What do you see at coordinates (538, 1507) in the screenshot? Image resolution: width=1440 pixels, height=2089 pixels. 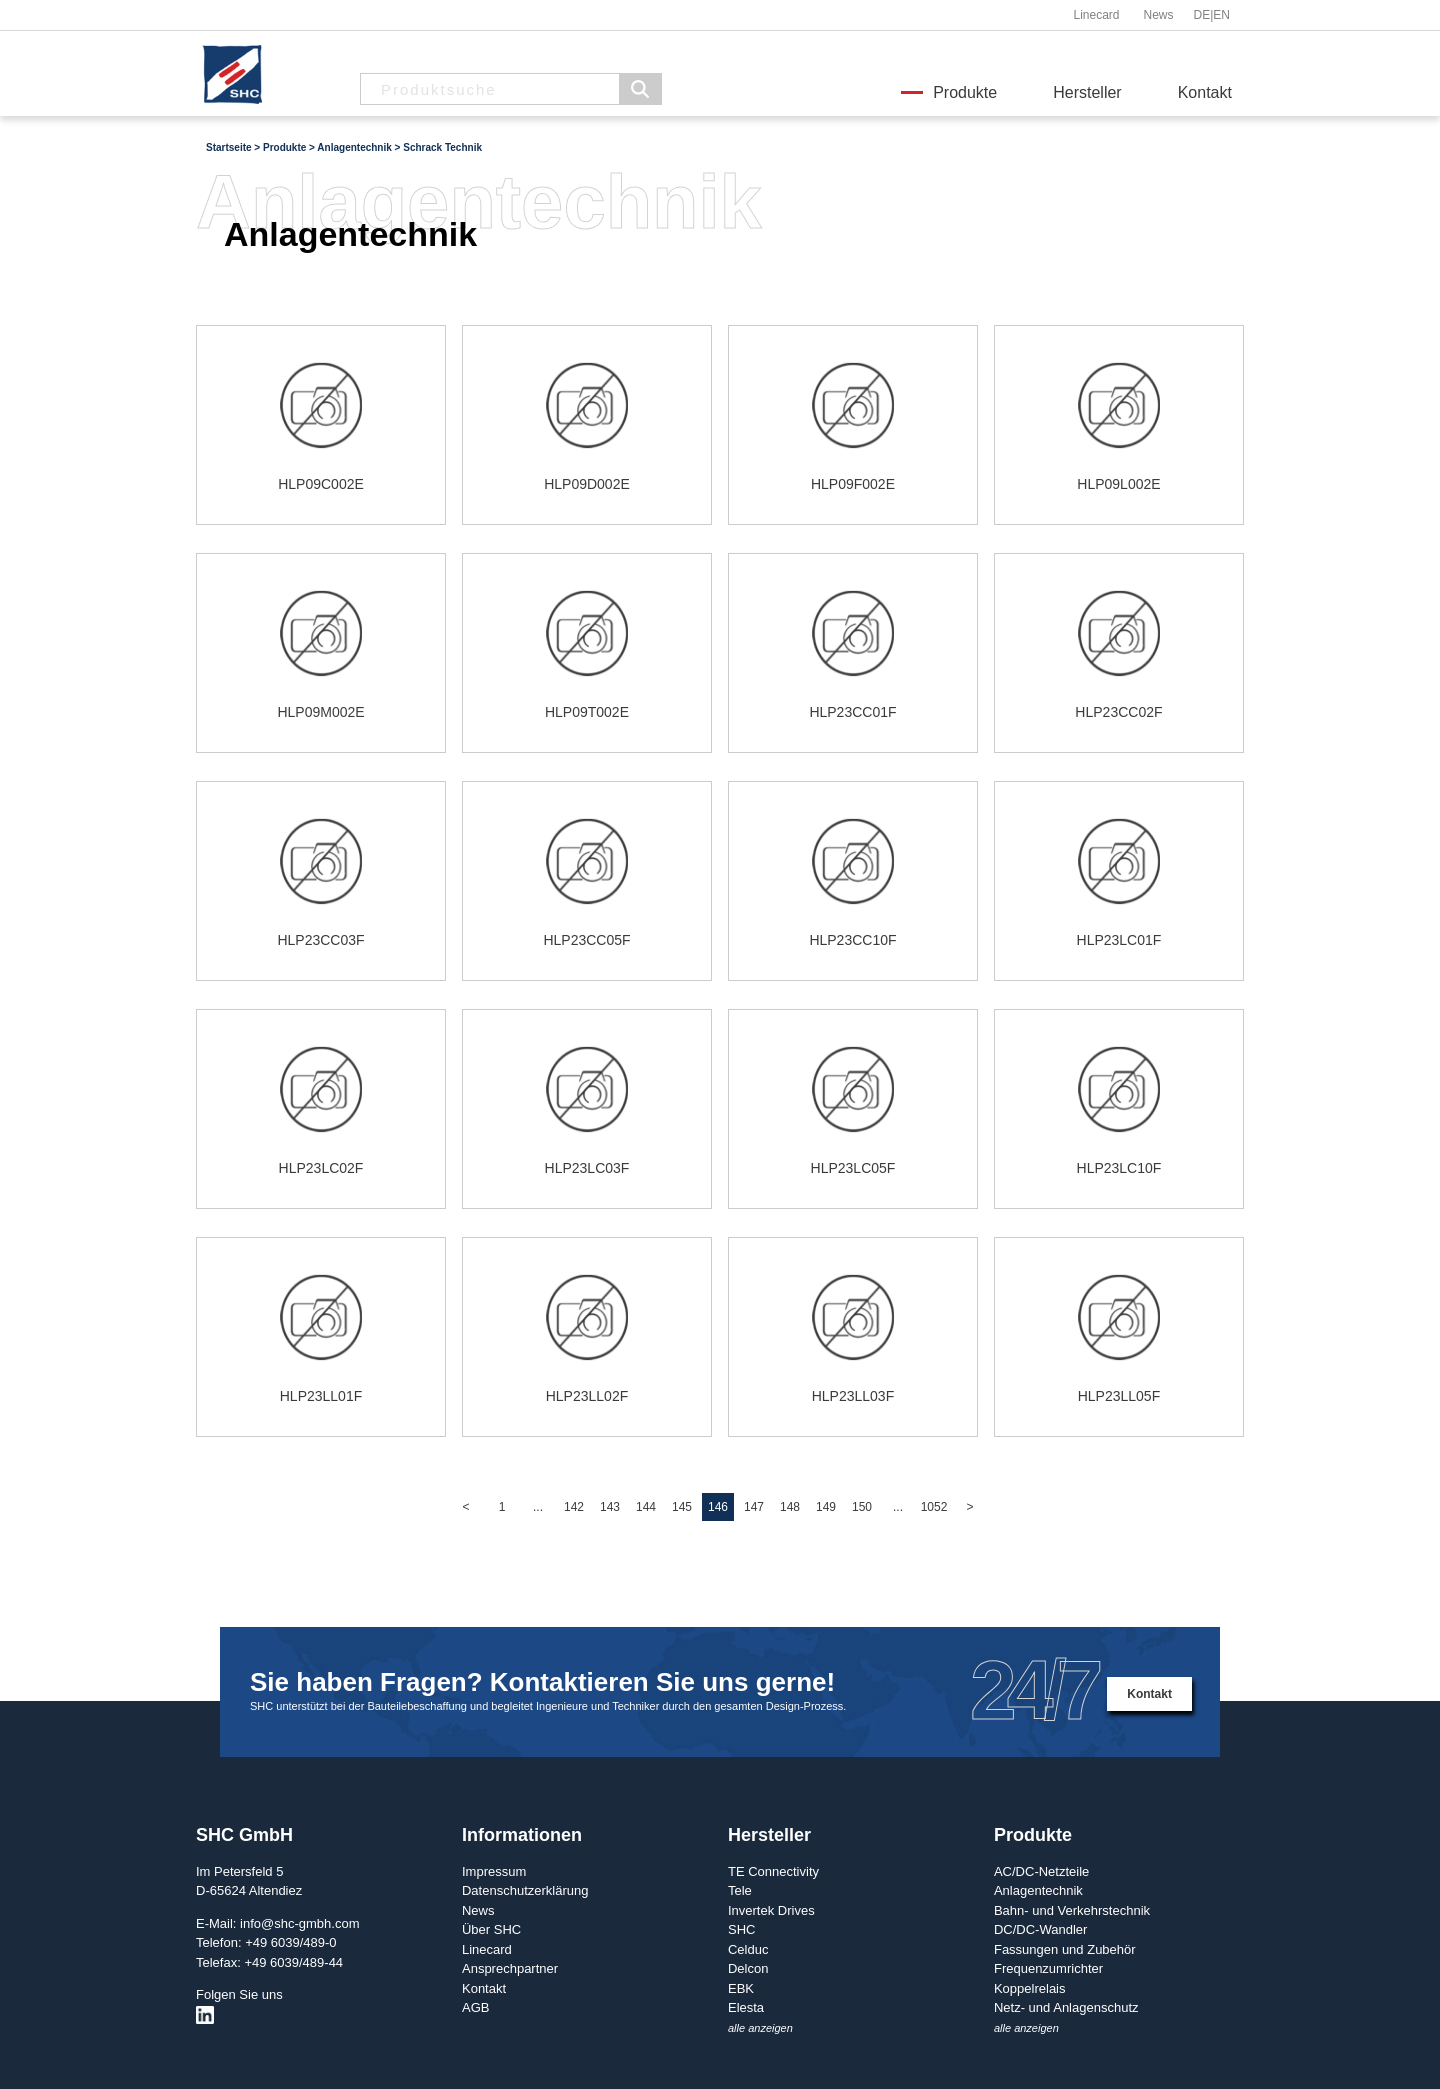 I see `...` at bounding box center [538, 1507].